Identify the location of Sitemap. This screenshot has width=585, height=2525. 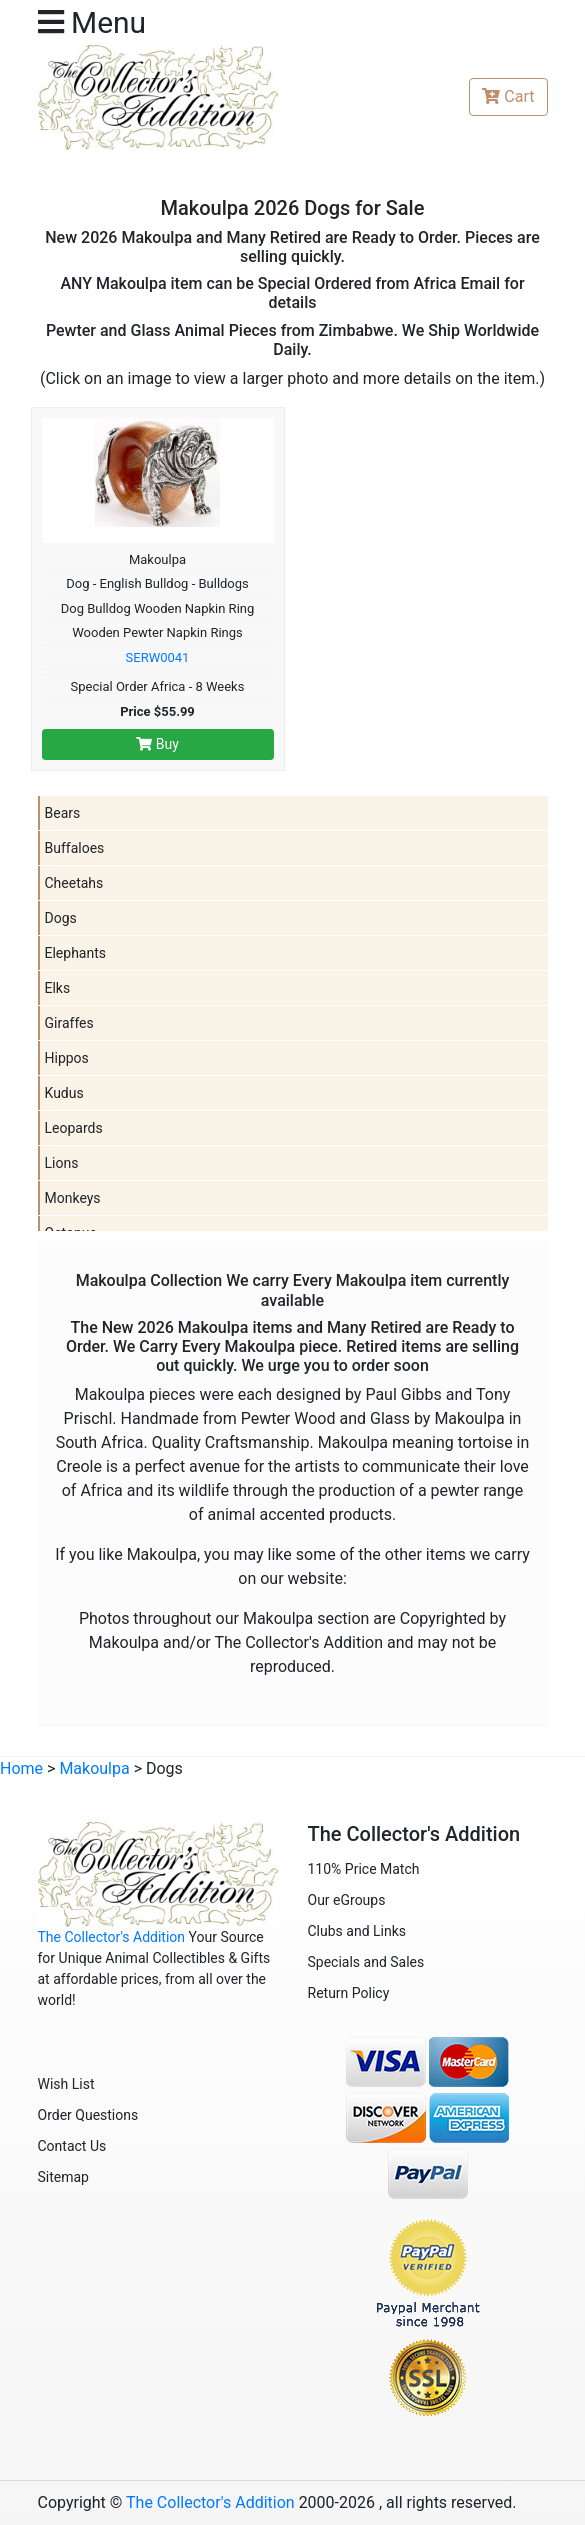
(63, 2177).